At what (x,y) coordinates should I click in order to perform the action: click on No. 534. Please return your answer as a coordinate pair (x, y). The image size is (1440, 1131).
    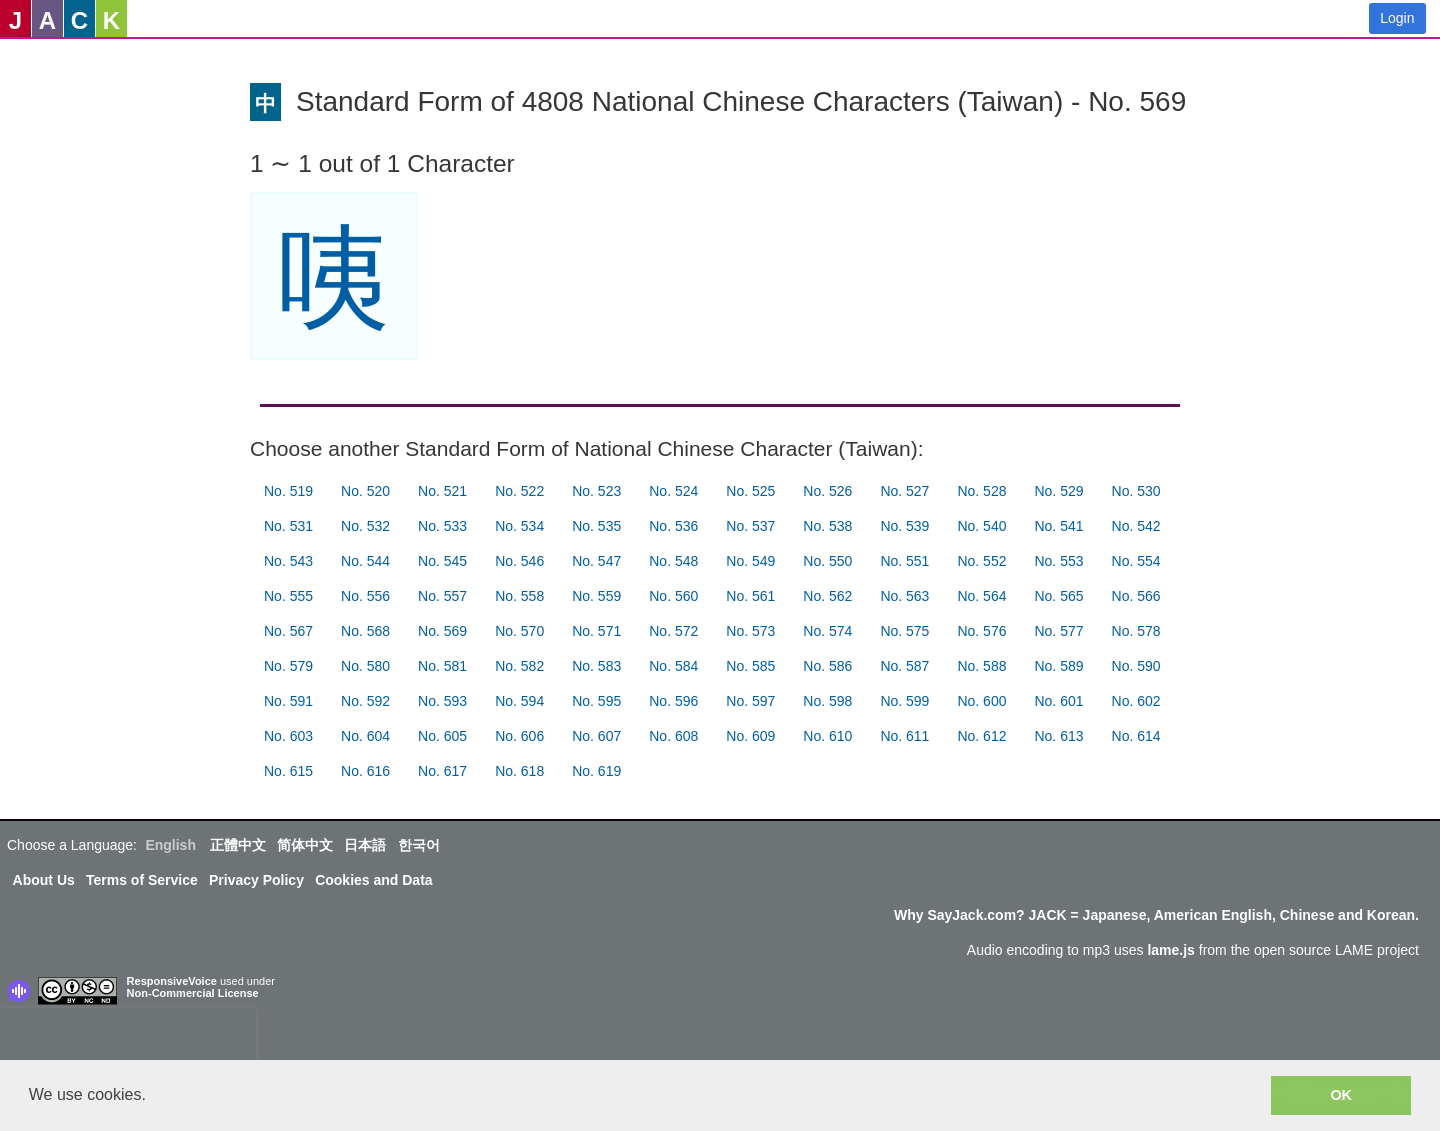
    Looking at the image, I should click on (519, 526).